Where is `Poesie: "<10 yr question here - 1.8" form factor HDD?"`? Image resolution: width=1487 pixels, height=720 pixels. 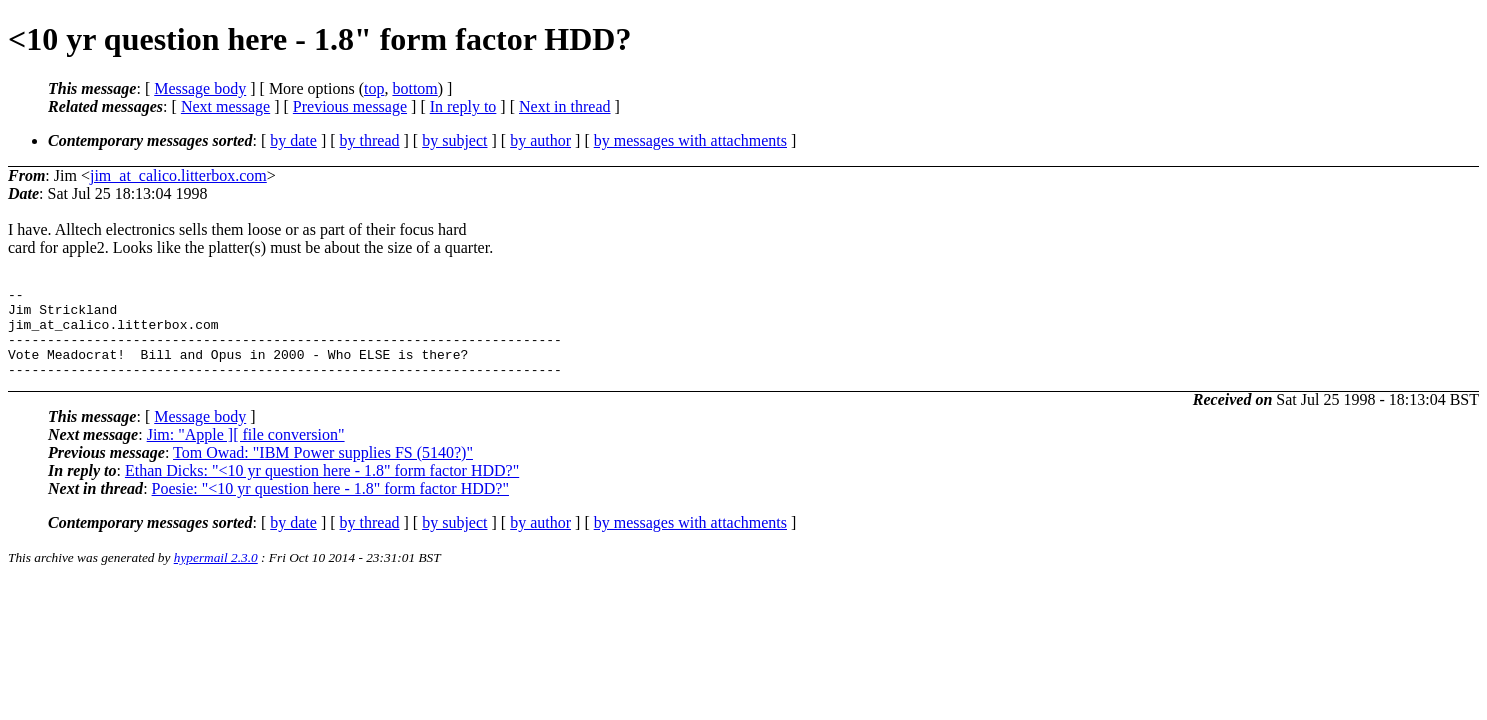 Poesie: "<10 yr question here - 1.8" form factor HDD?" is located at coordinates (330, 506).